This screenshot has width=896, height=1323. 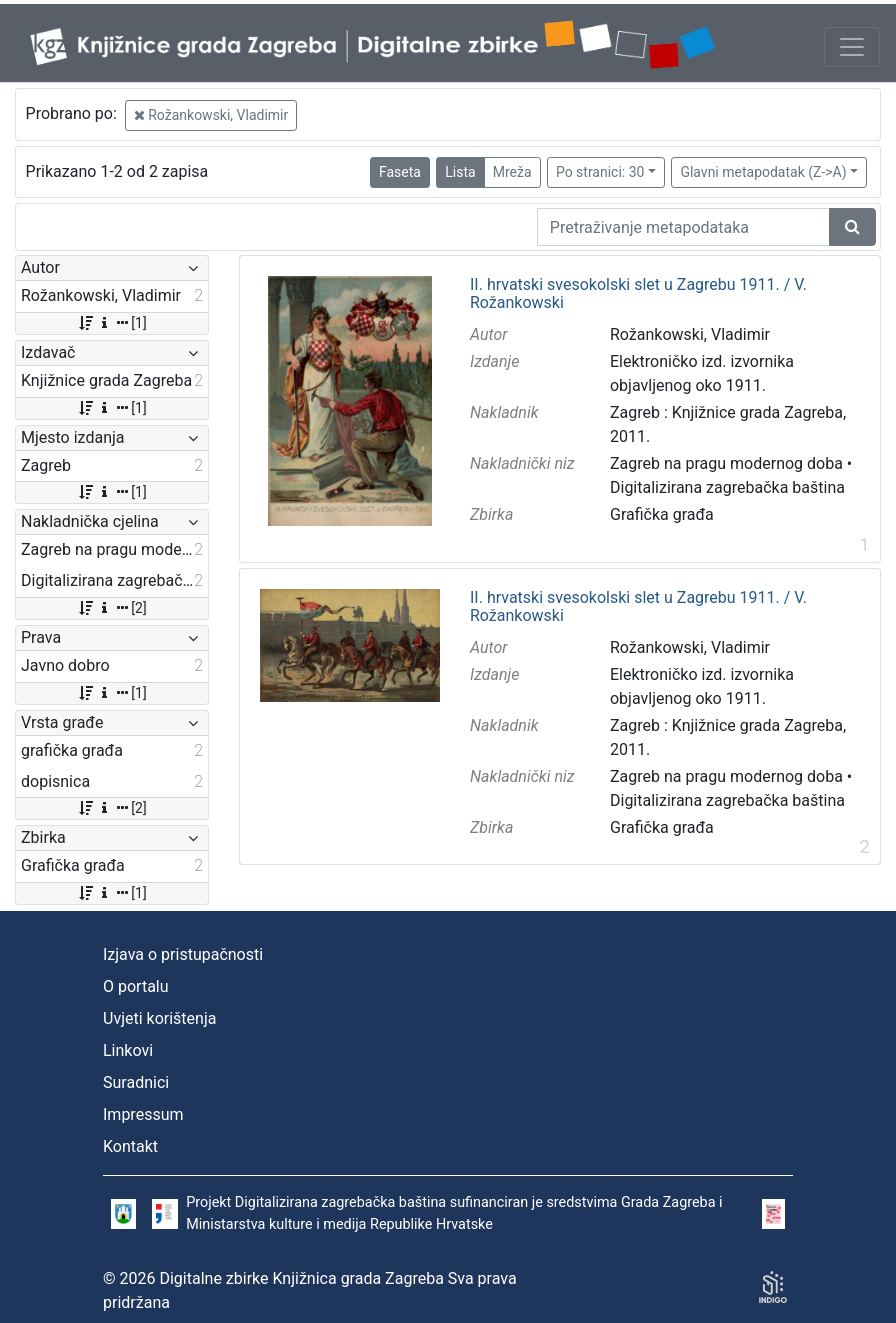 I want to click on Linkovi, so click(x=128, y=1050).